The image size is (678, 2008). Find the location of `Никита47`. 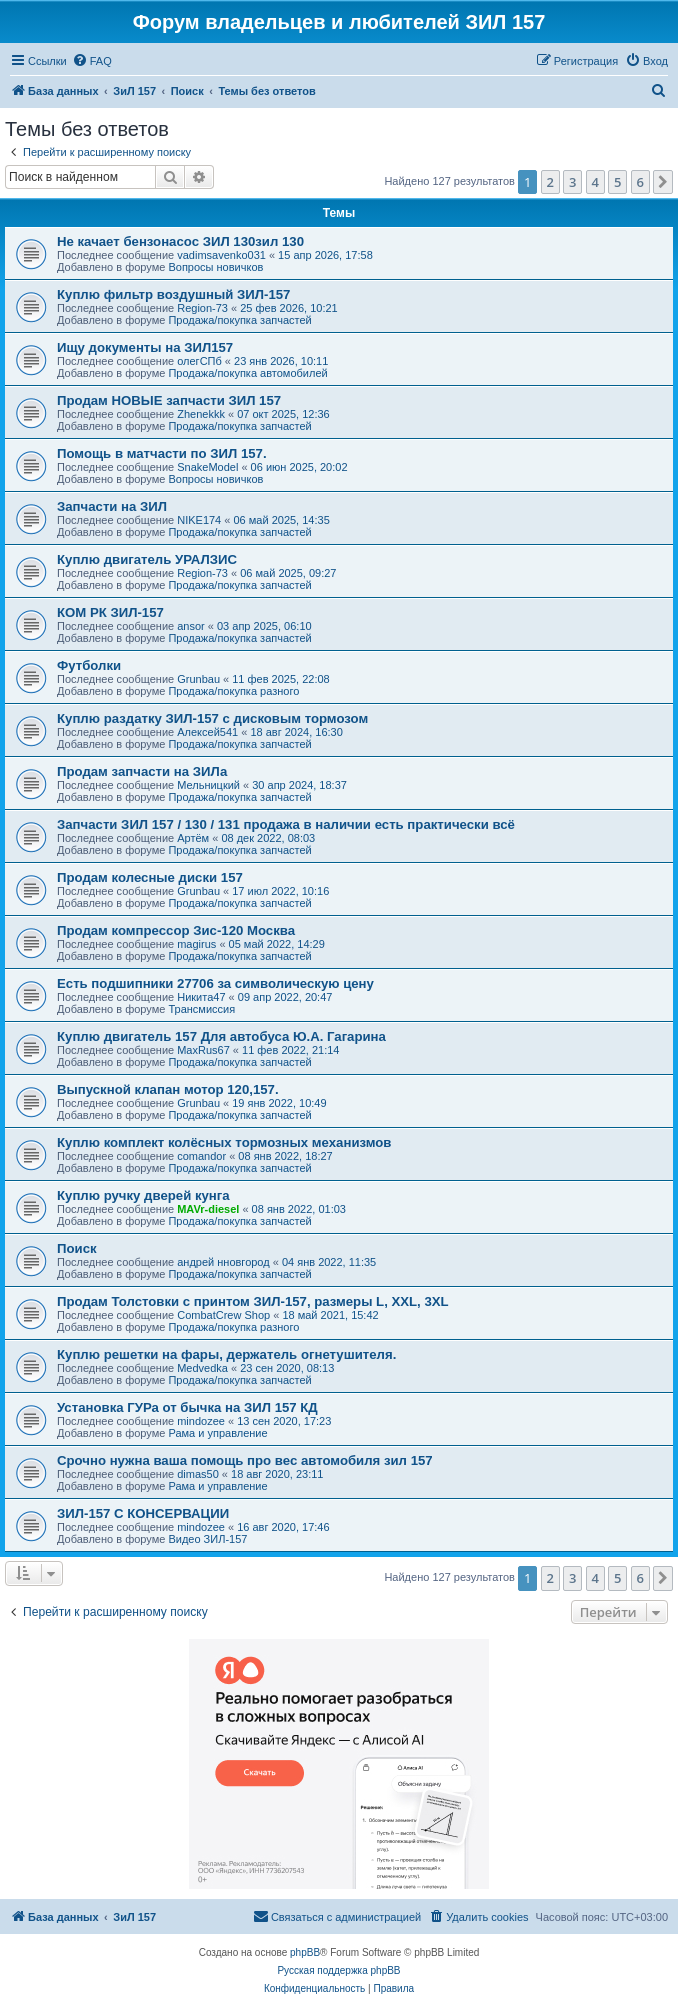

Никита47 is located at coordinates (201, 997).